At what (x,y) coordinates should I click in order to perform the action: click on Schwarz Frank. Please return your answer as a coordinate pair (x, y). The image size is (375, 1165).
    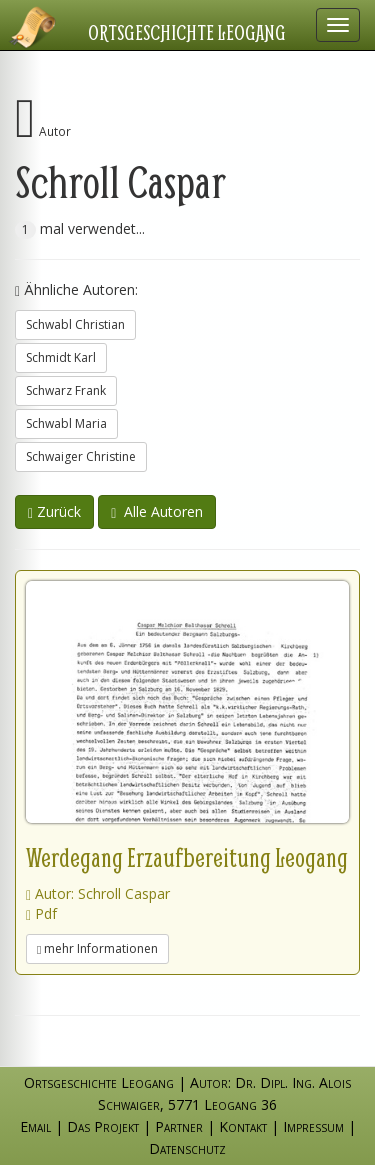
    Looking at the image, I should click on (66, 390).